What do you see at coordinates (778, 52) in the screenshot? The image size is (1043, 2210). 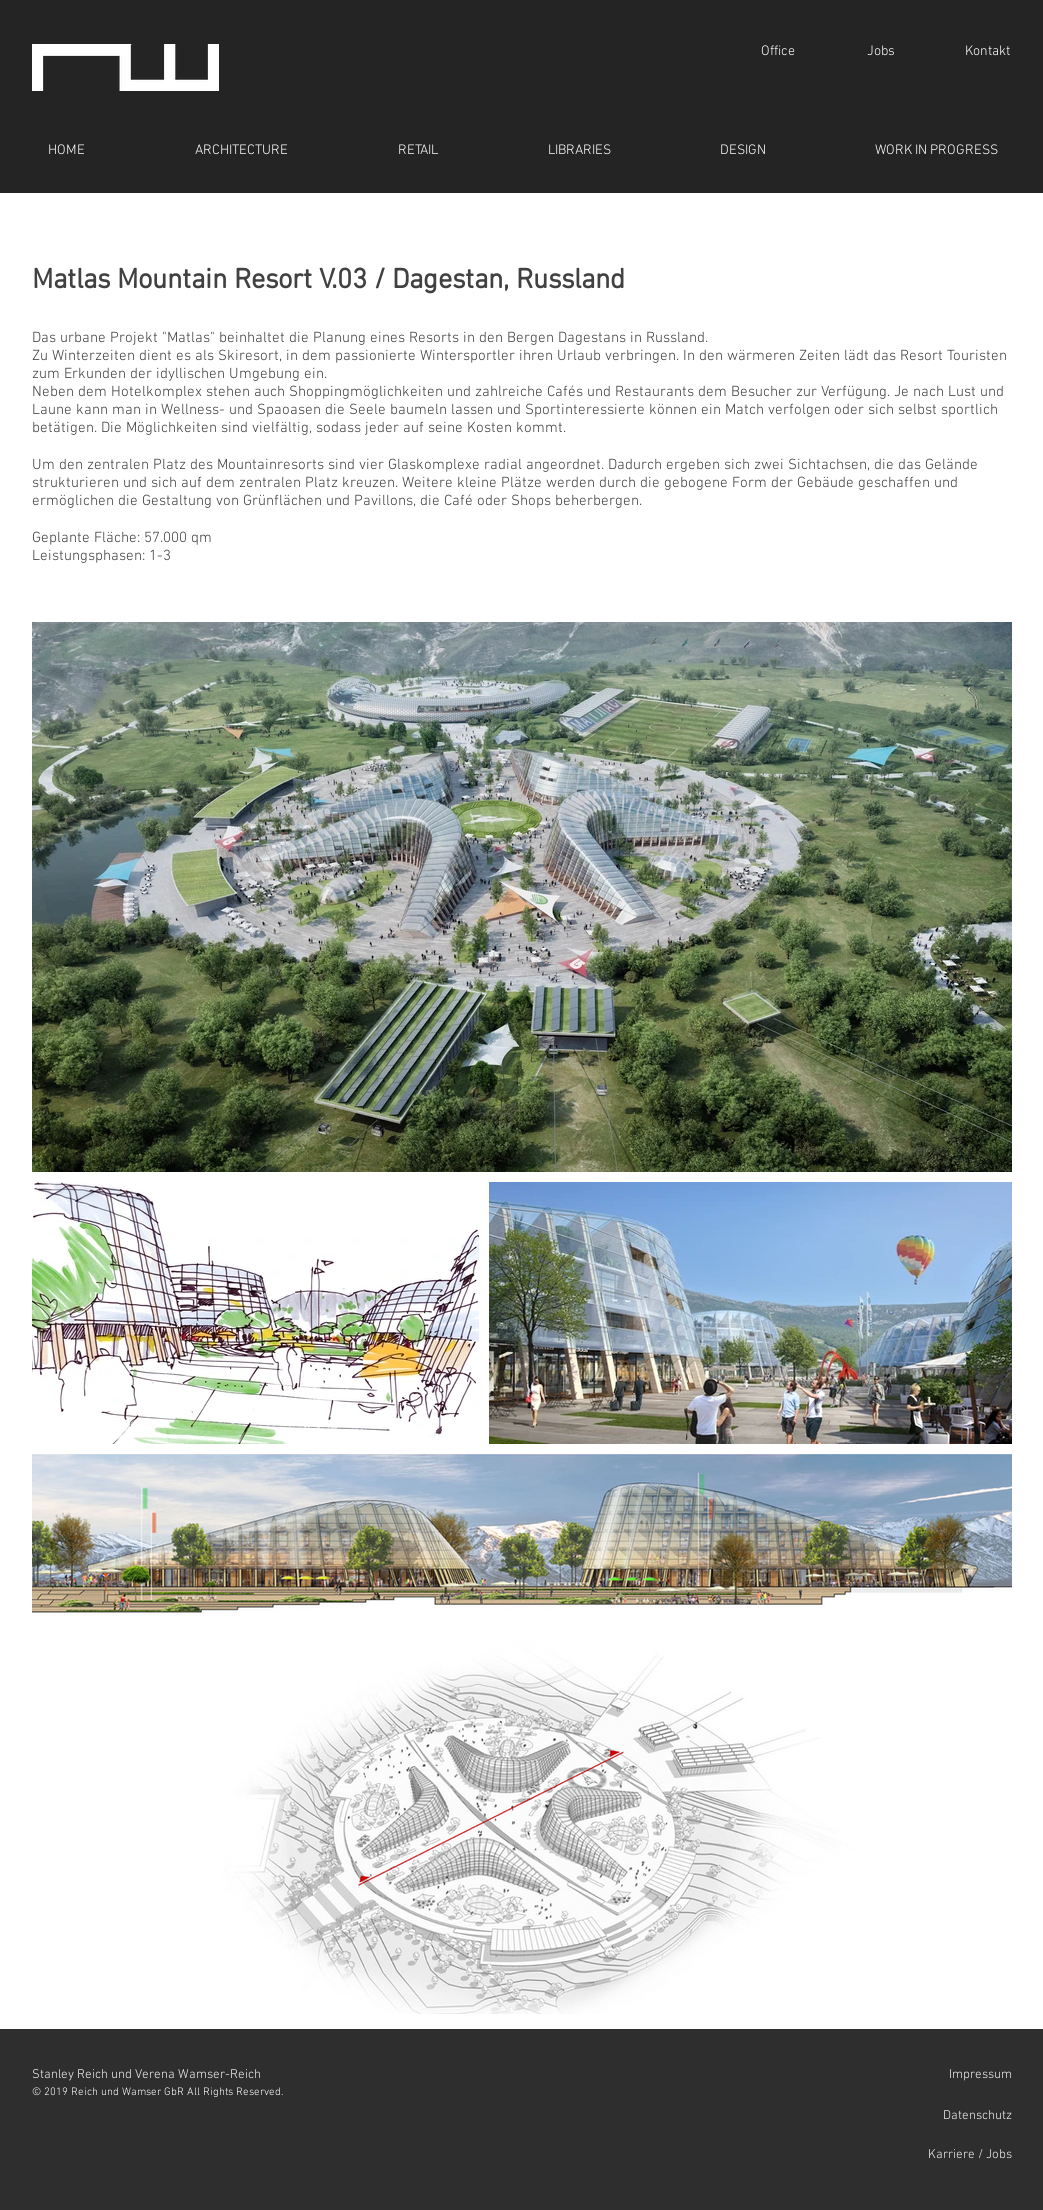 I see `[Office]` at bounding box center [778, 52].